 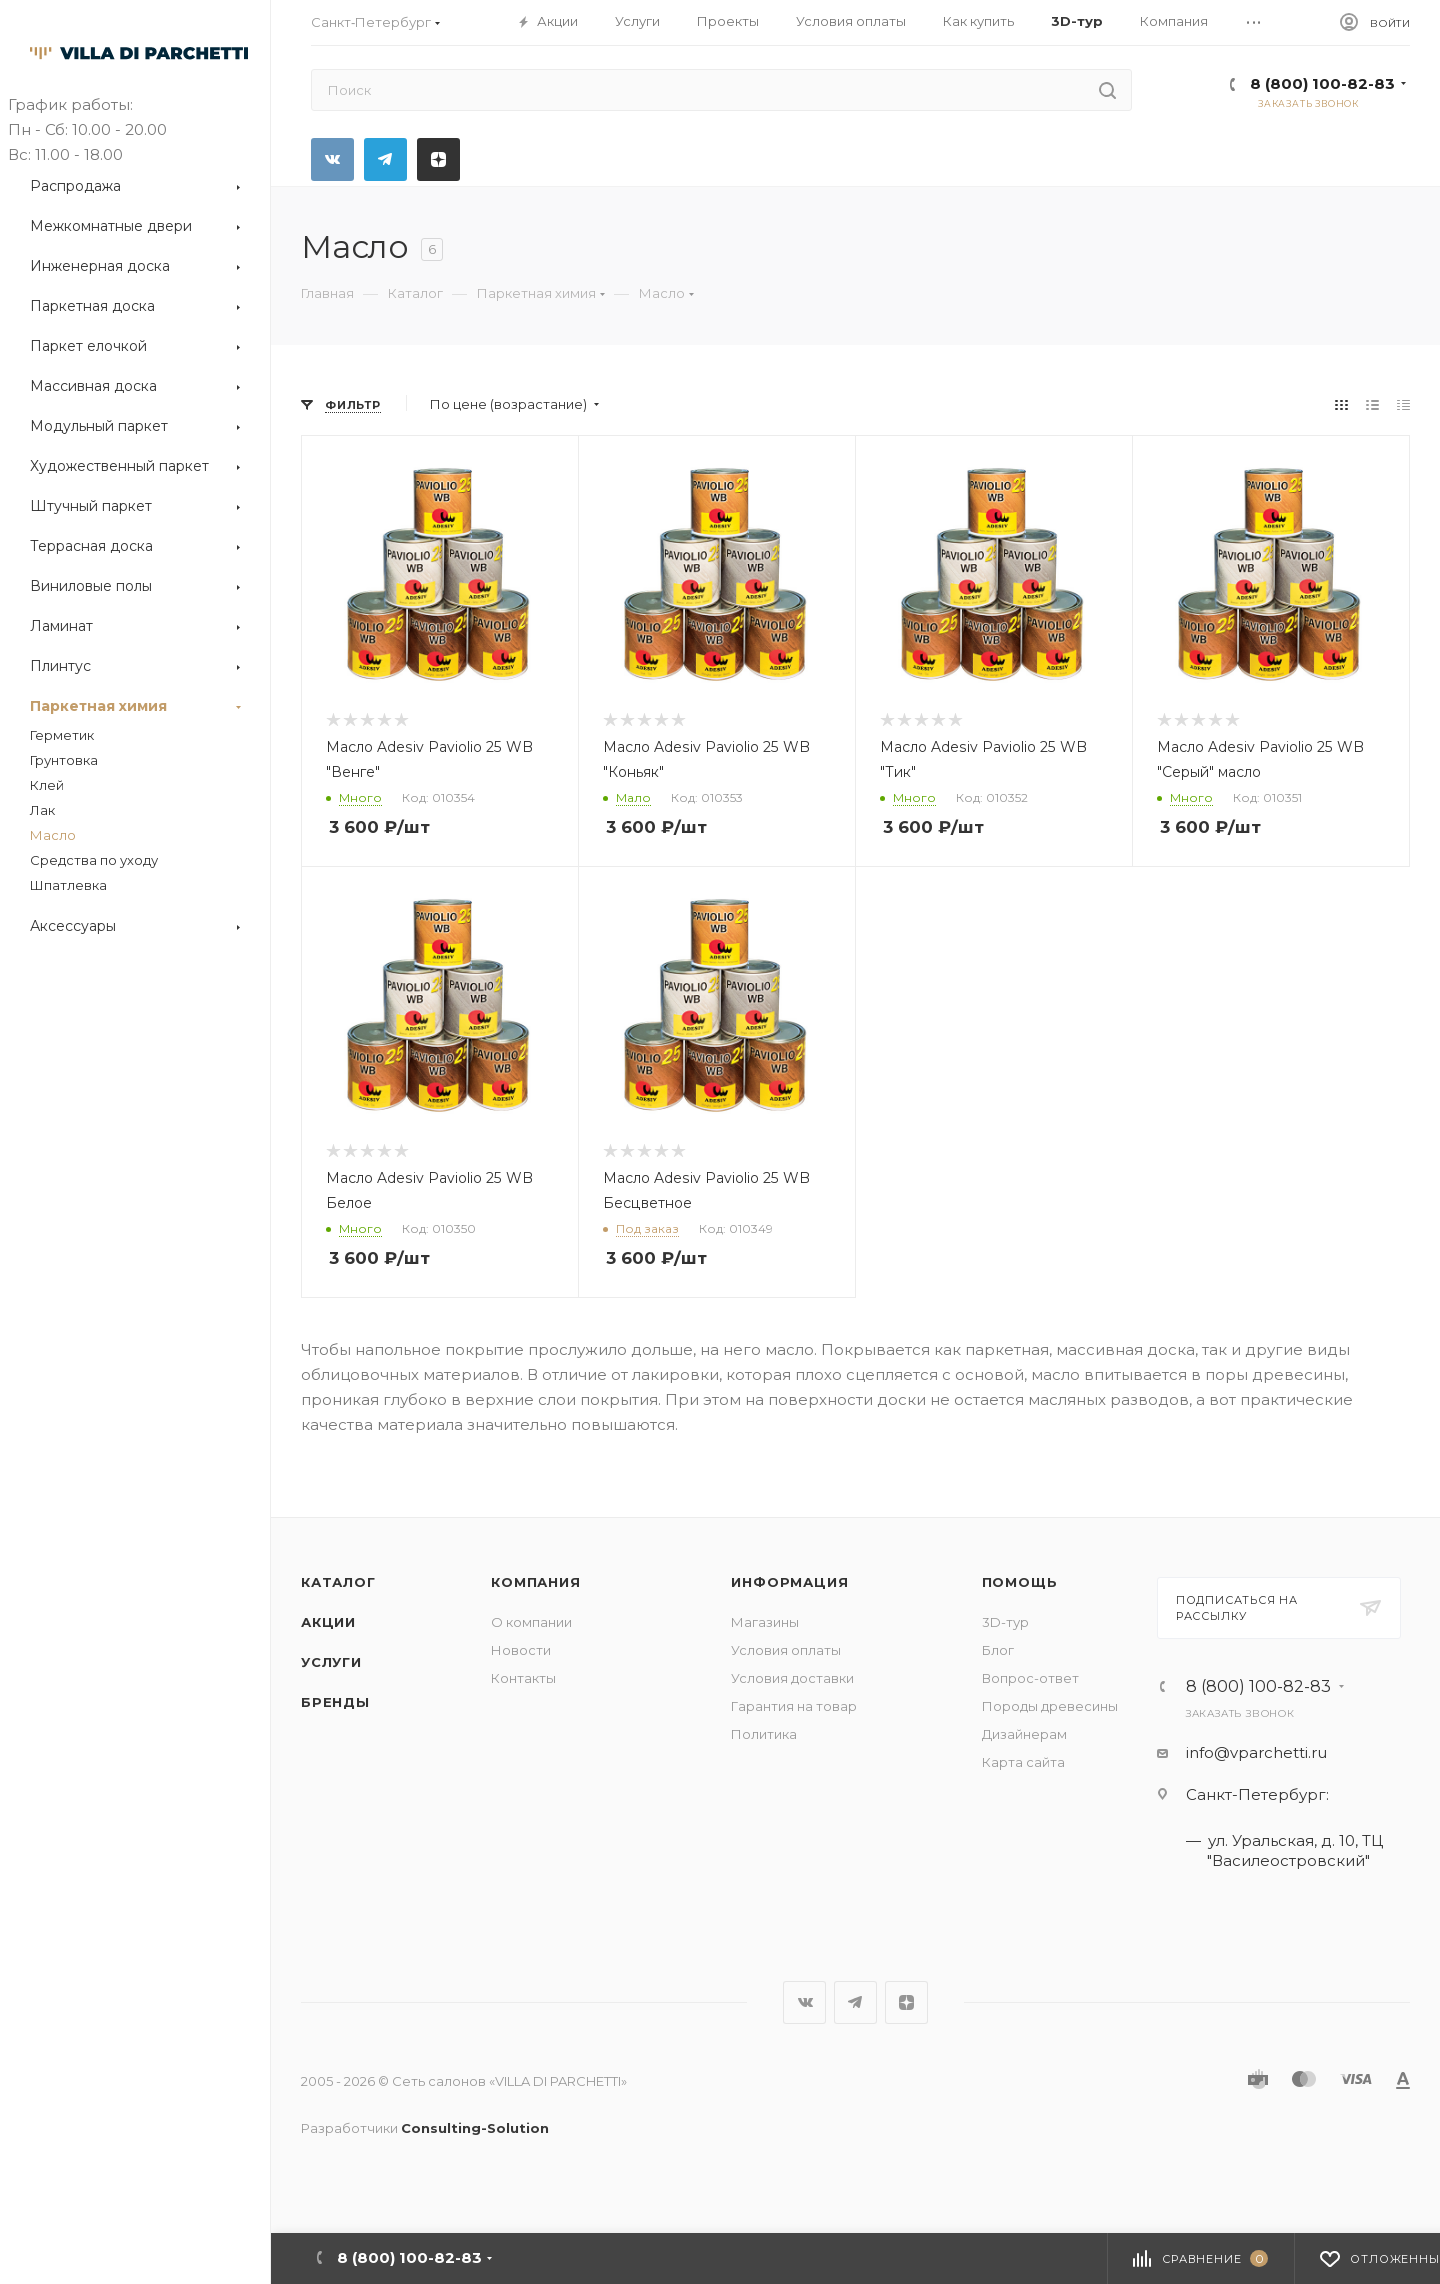 What do you see at coordinates (1256, 1752) in the screenshot?
I see `info@vparchetti.ru` at bounding box center [1256, 1752].